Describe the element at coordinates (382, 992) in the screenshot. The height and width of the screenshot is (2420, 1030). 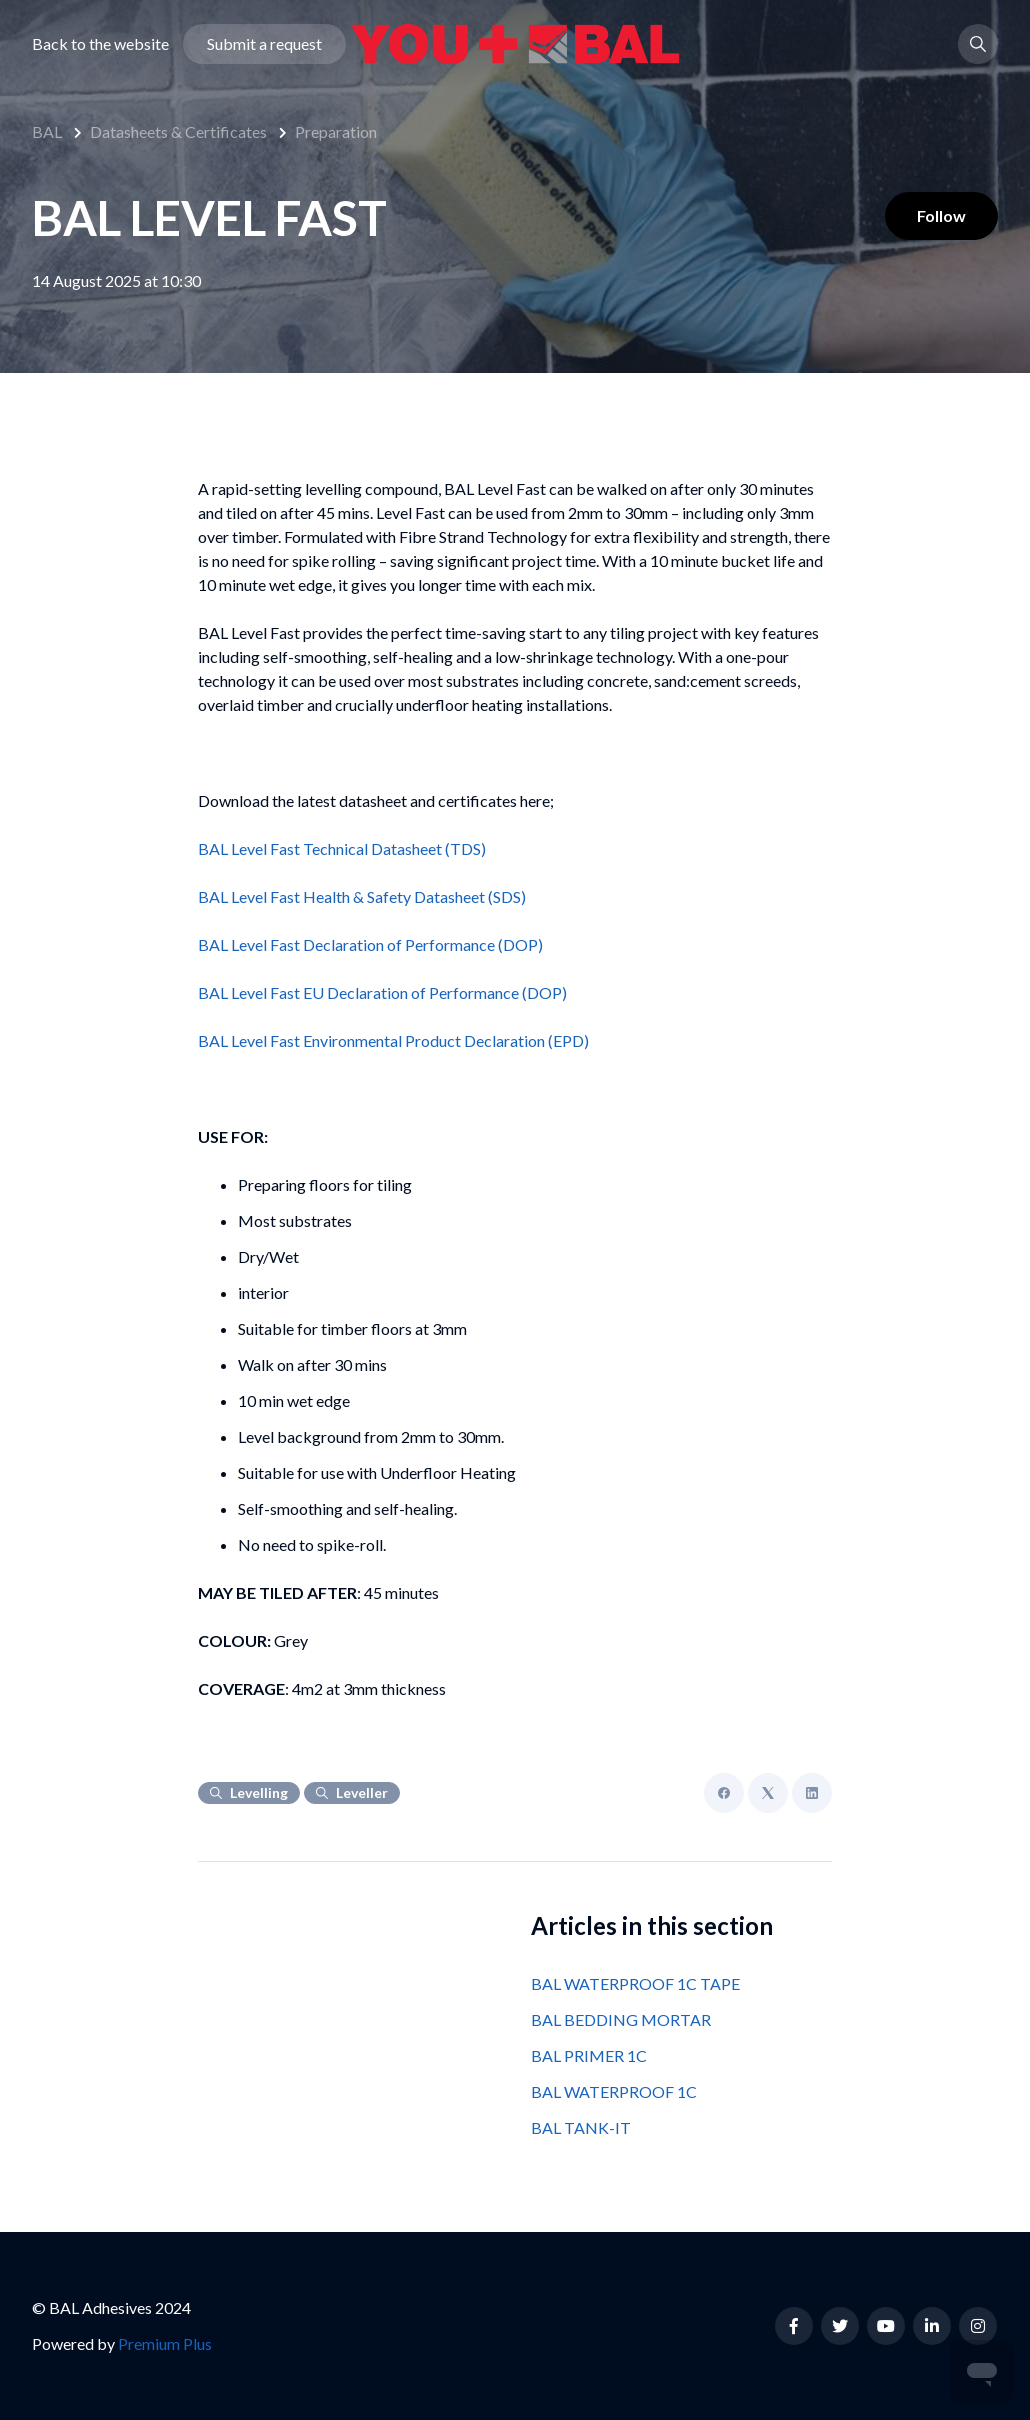
I see `BAL Level Fast EU Declaration of Performance (DOP)` at that location.